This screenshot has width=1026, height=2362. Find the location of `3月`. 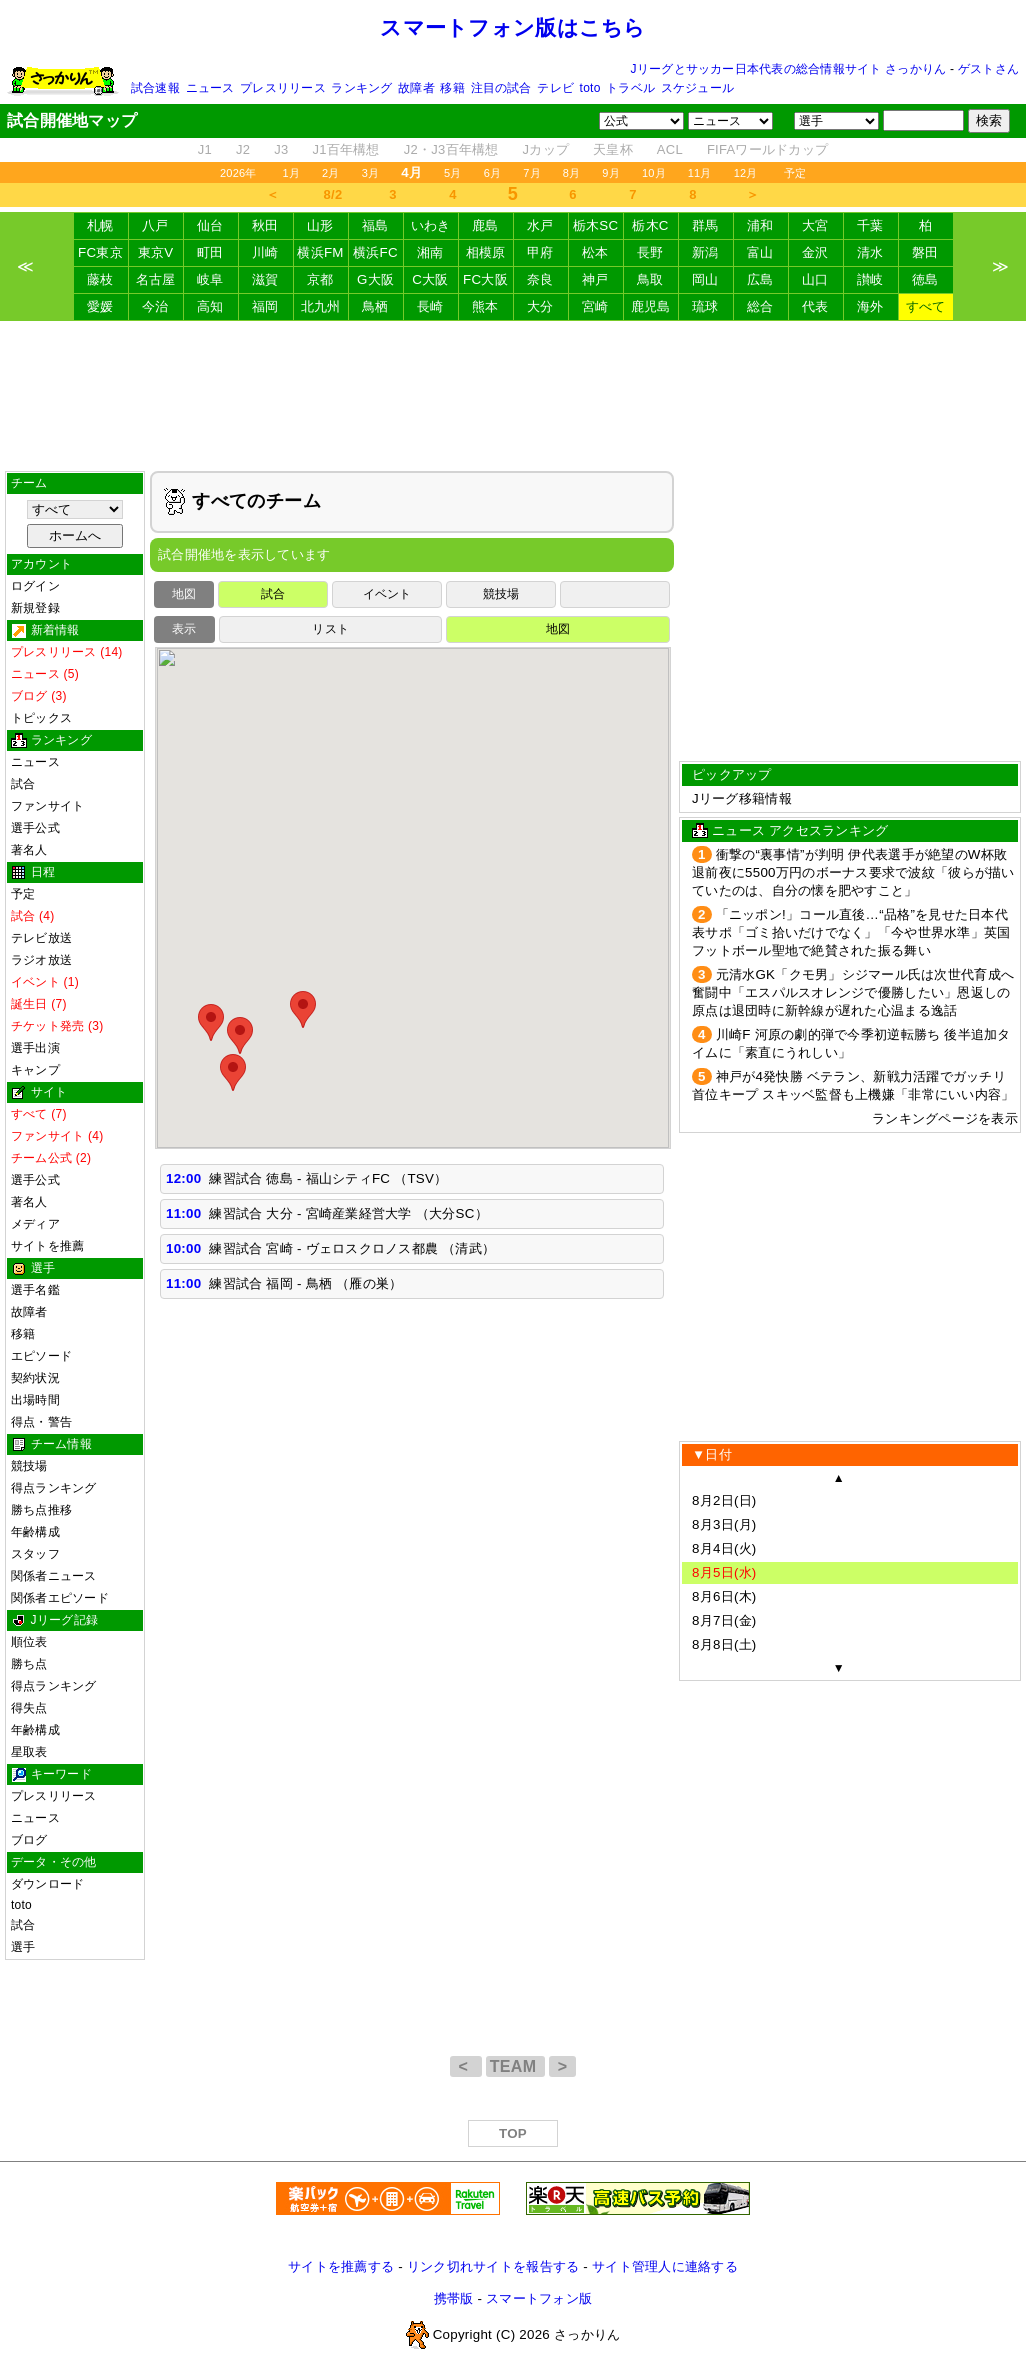

3月 is located at coordinates (371, 173).